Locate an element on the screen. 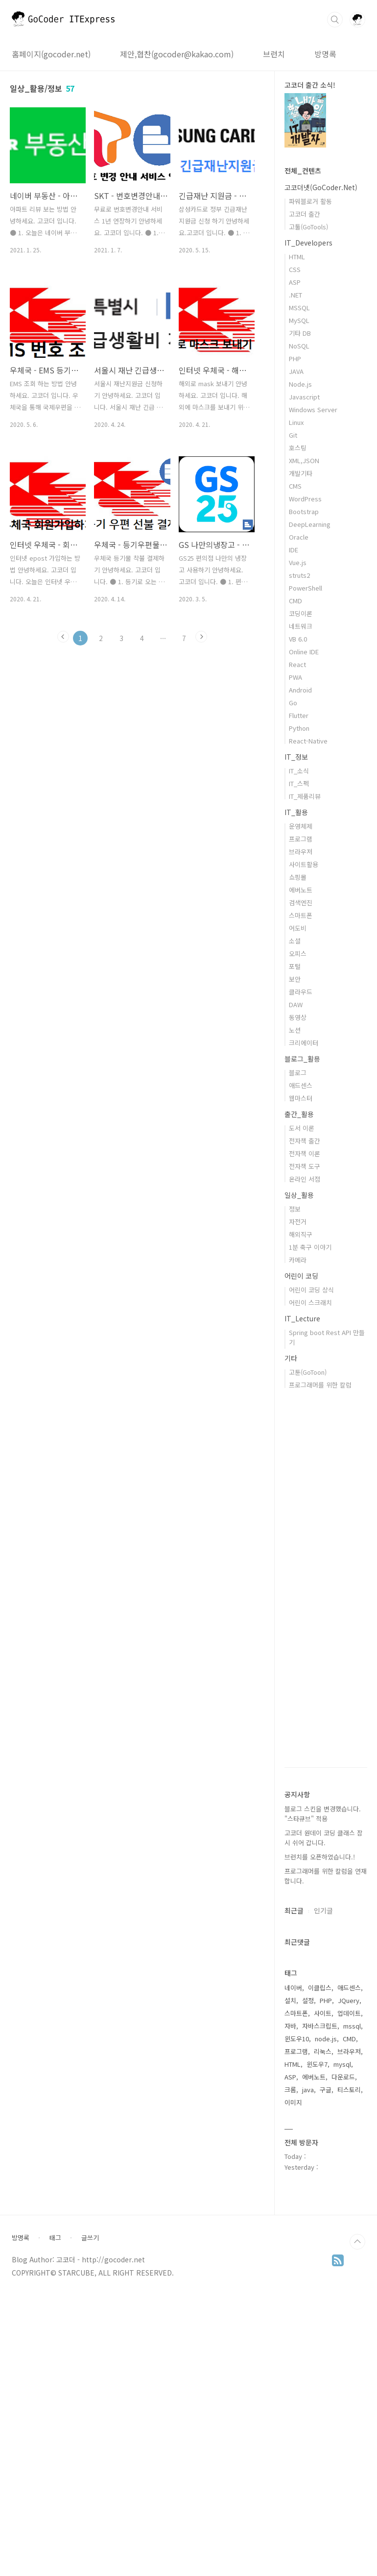  Go is located at coordinates (293, 702).